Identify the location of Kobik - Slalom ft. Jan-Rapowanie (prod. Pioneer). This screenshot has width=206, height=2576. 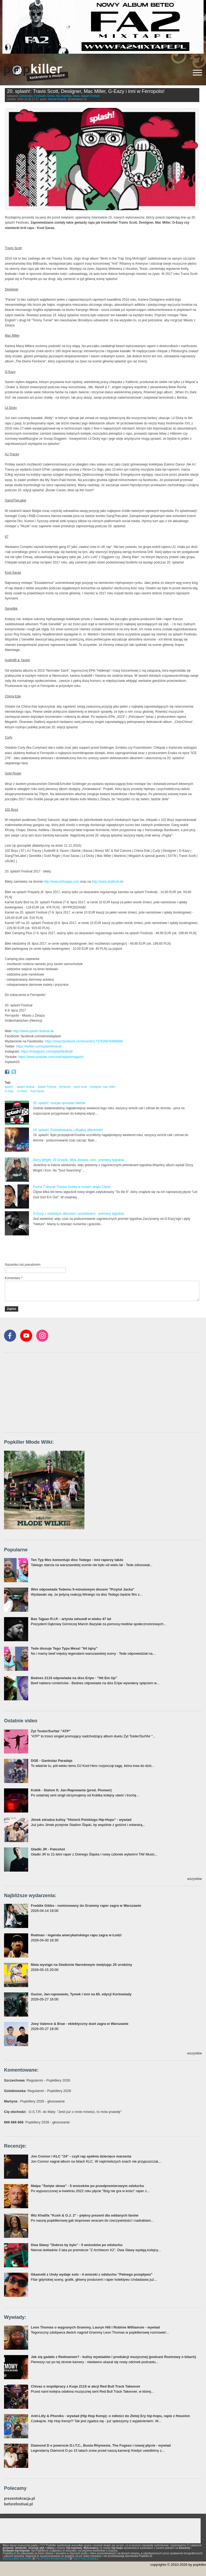
(71, 1790).